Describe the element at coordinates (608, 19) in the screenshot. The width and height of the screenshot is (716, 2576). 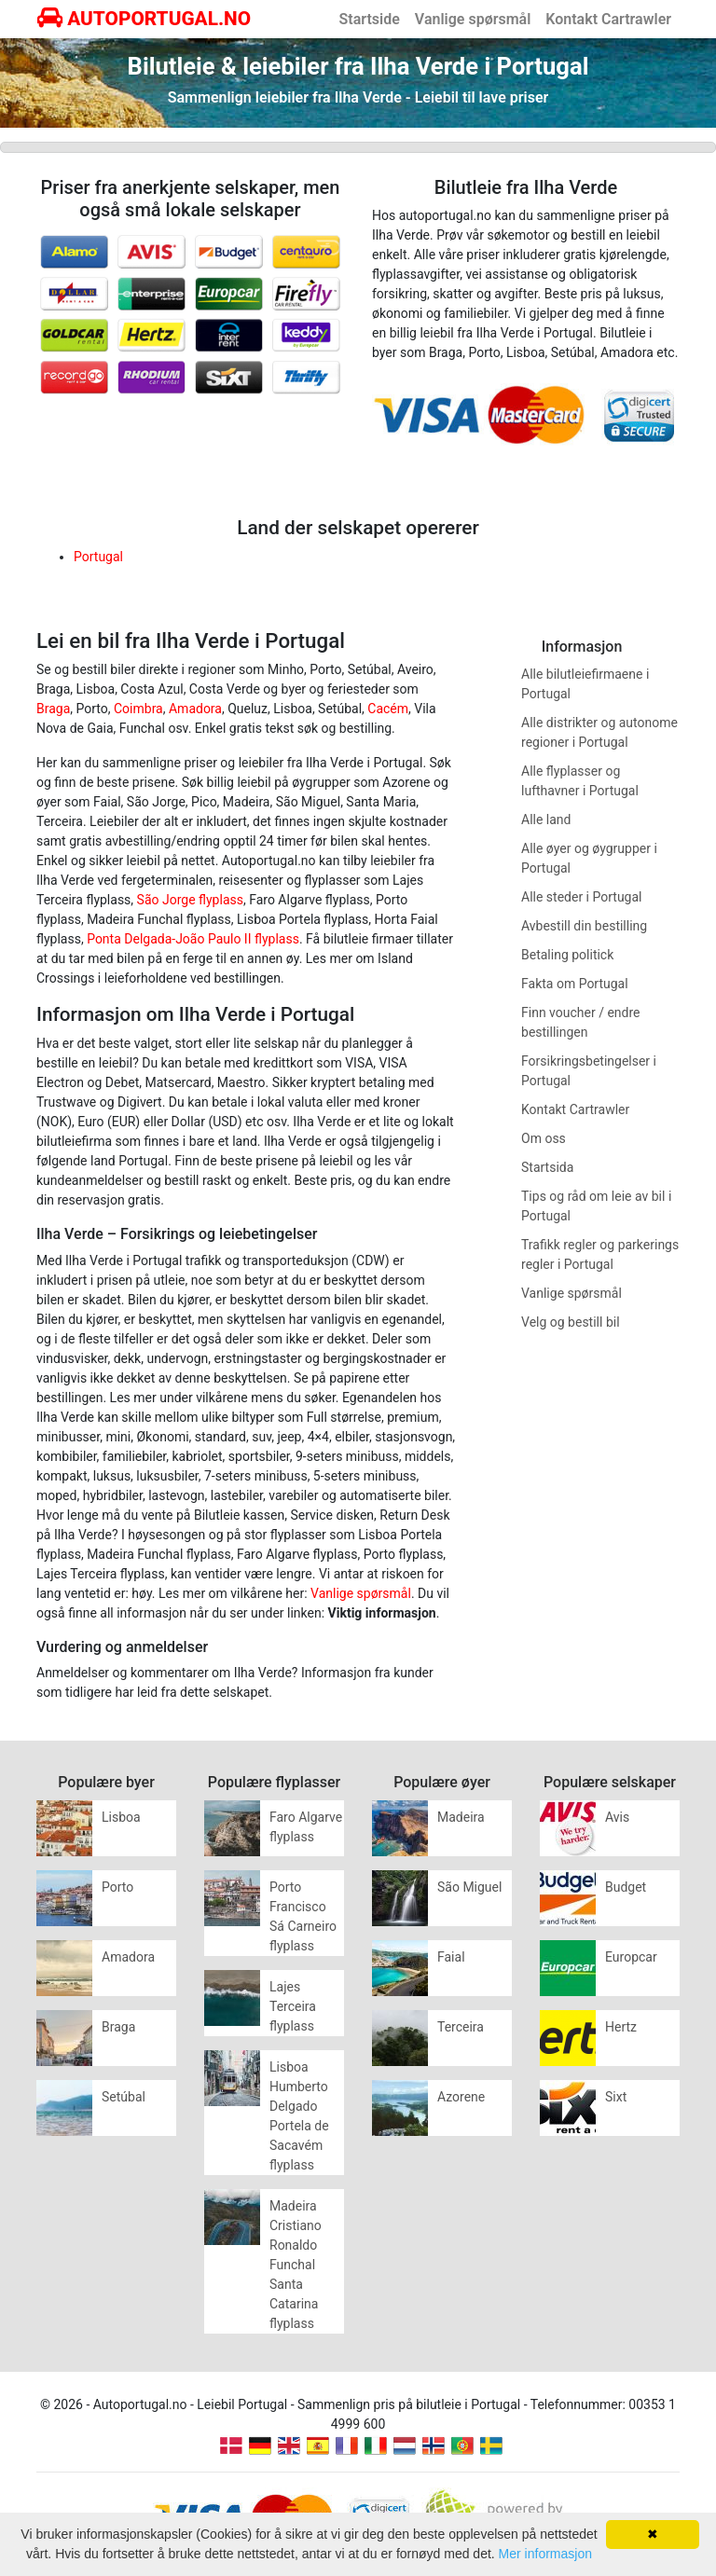
I see `Kontakt Cartrawler` at that location.